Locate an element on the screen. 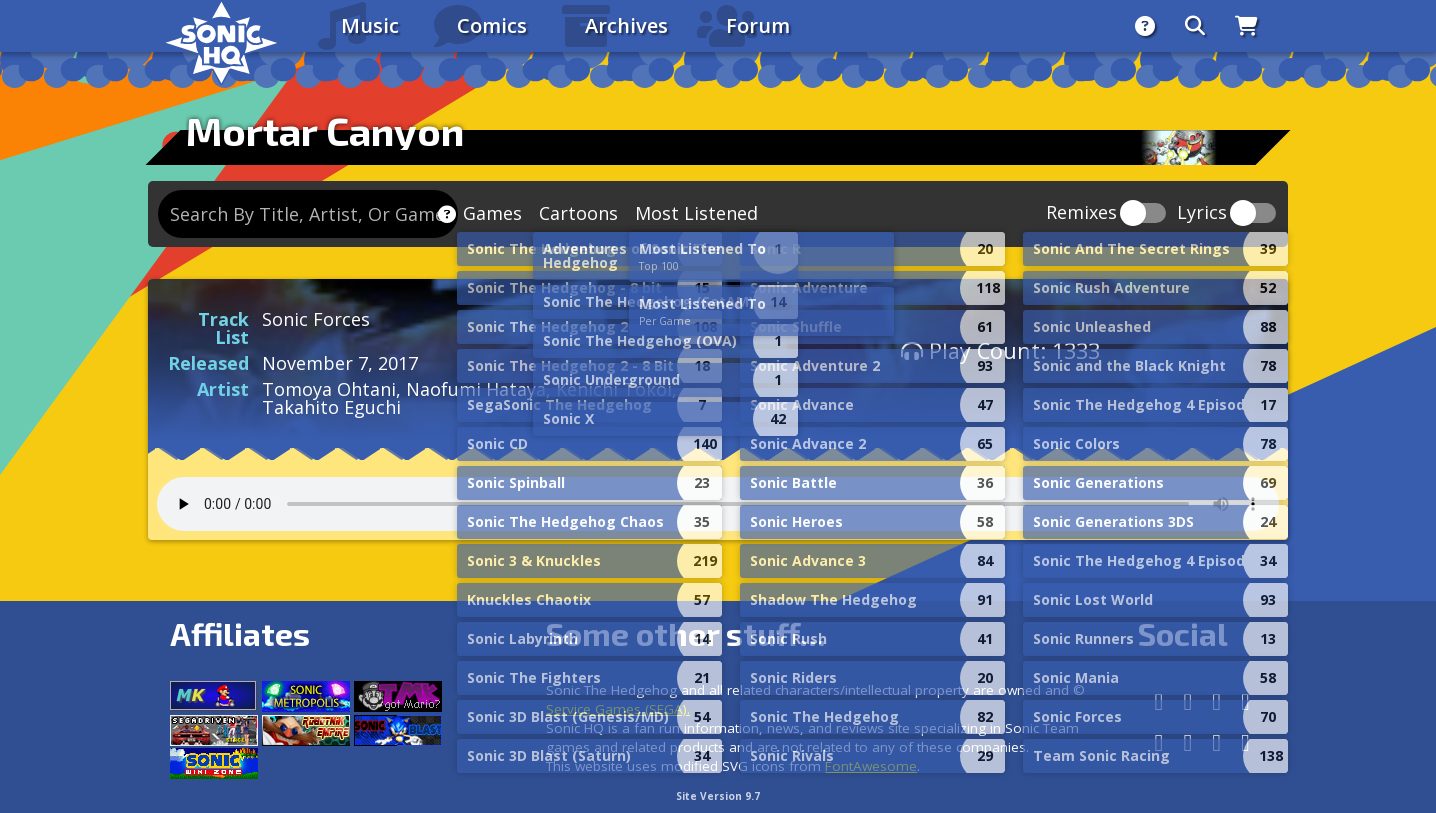 This screenshot has width=1436, height=813. [Youtube] is located at coordinates (1216, 742).